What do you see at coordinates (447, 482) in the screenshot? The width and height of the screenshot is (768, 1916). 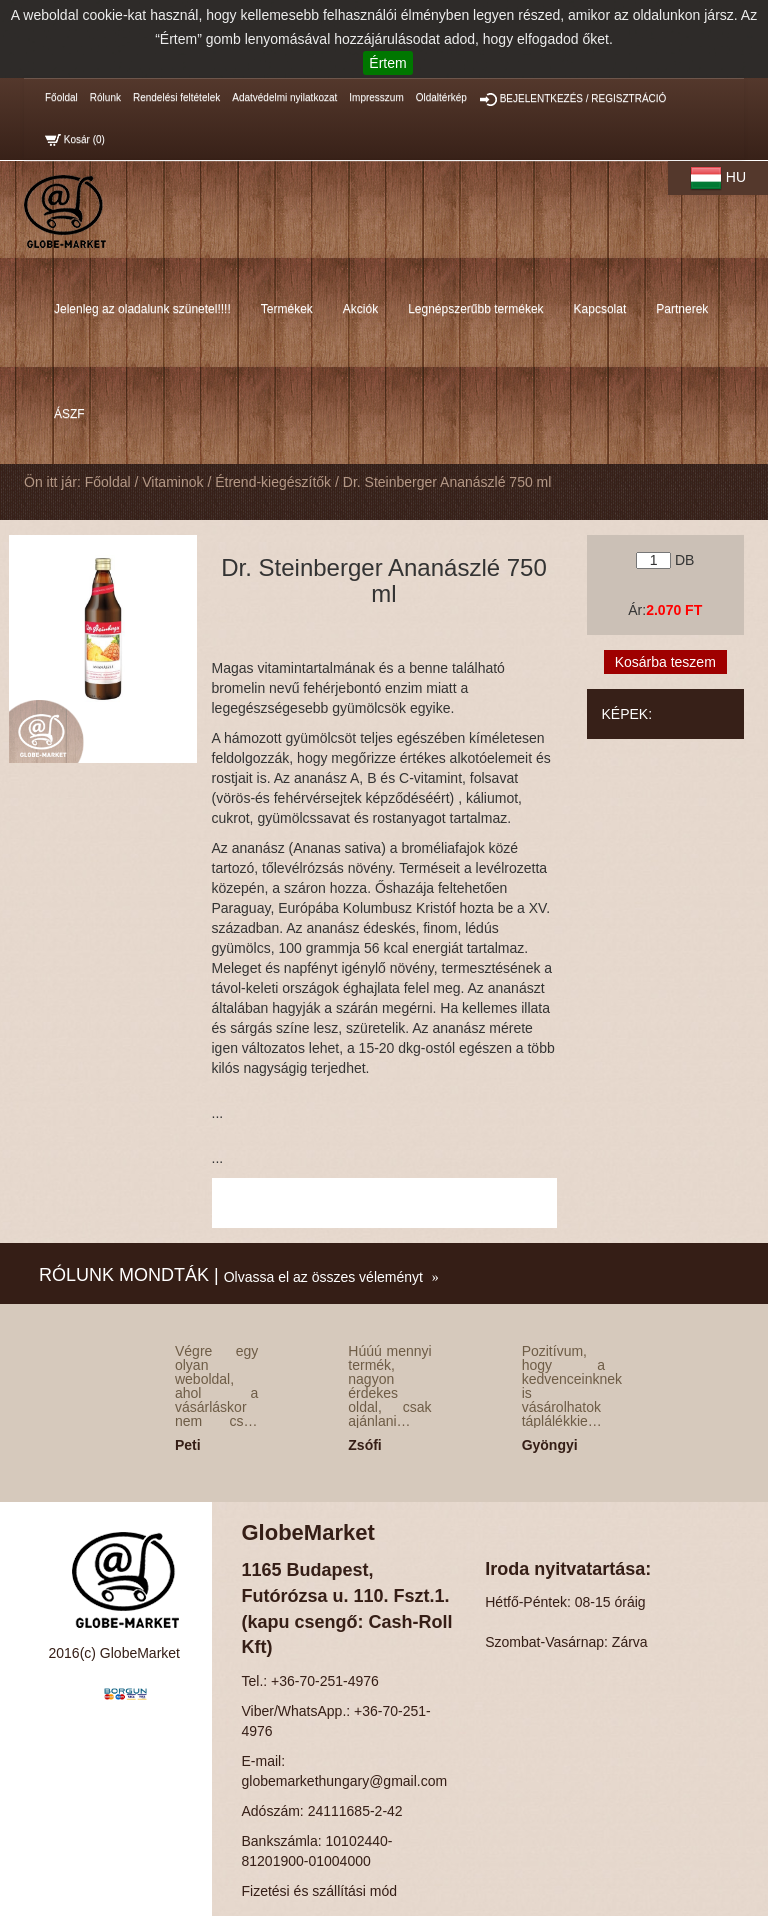 I see `Dr. Steinberger Ananászlé 750 ml` at bounding box center [447, 482].